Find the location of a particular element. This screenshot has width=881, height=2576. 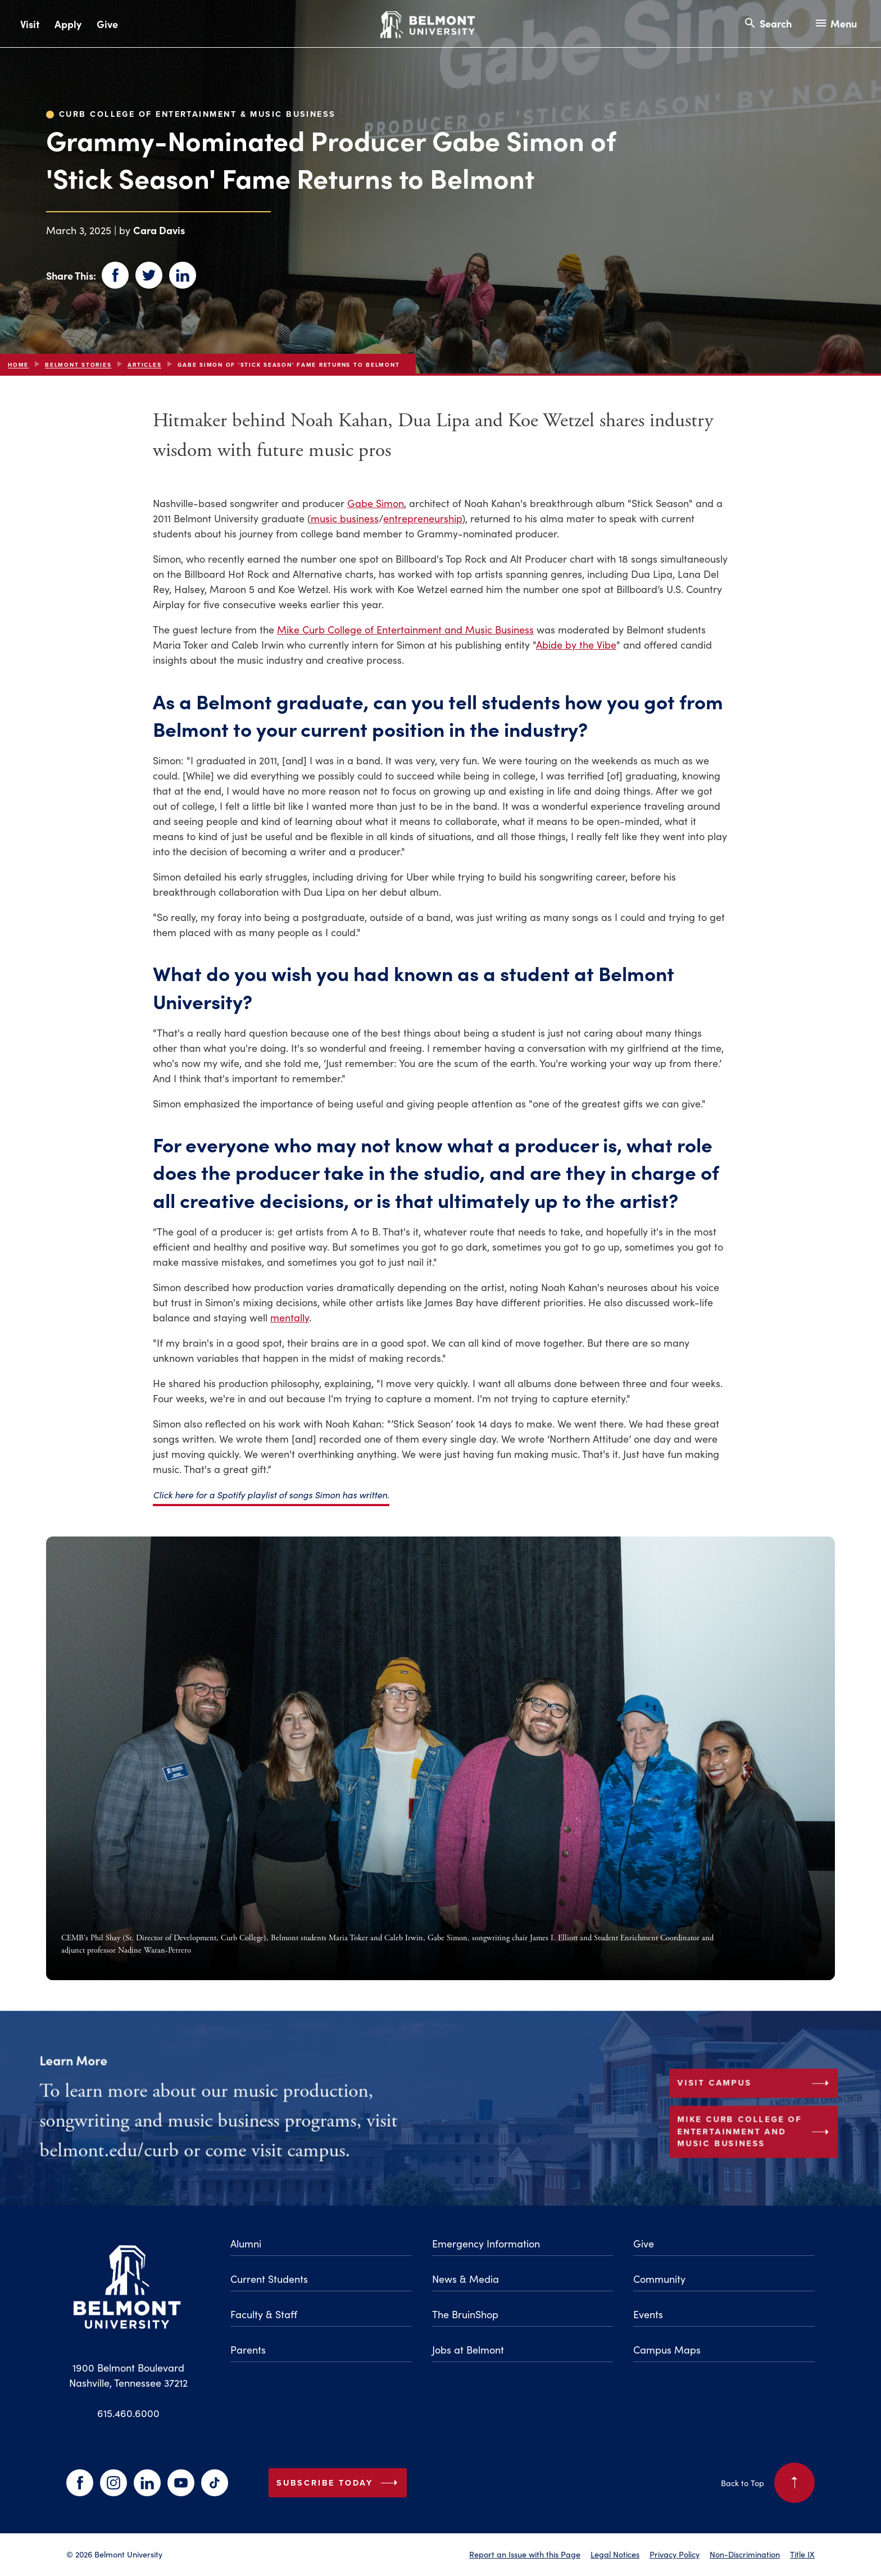

Subscribe Today is located at coordinates (339, 2483).